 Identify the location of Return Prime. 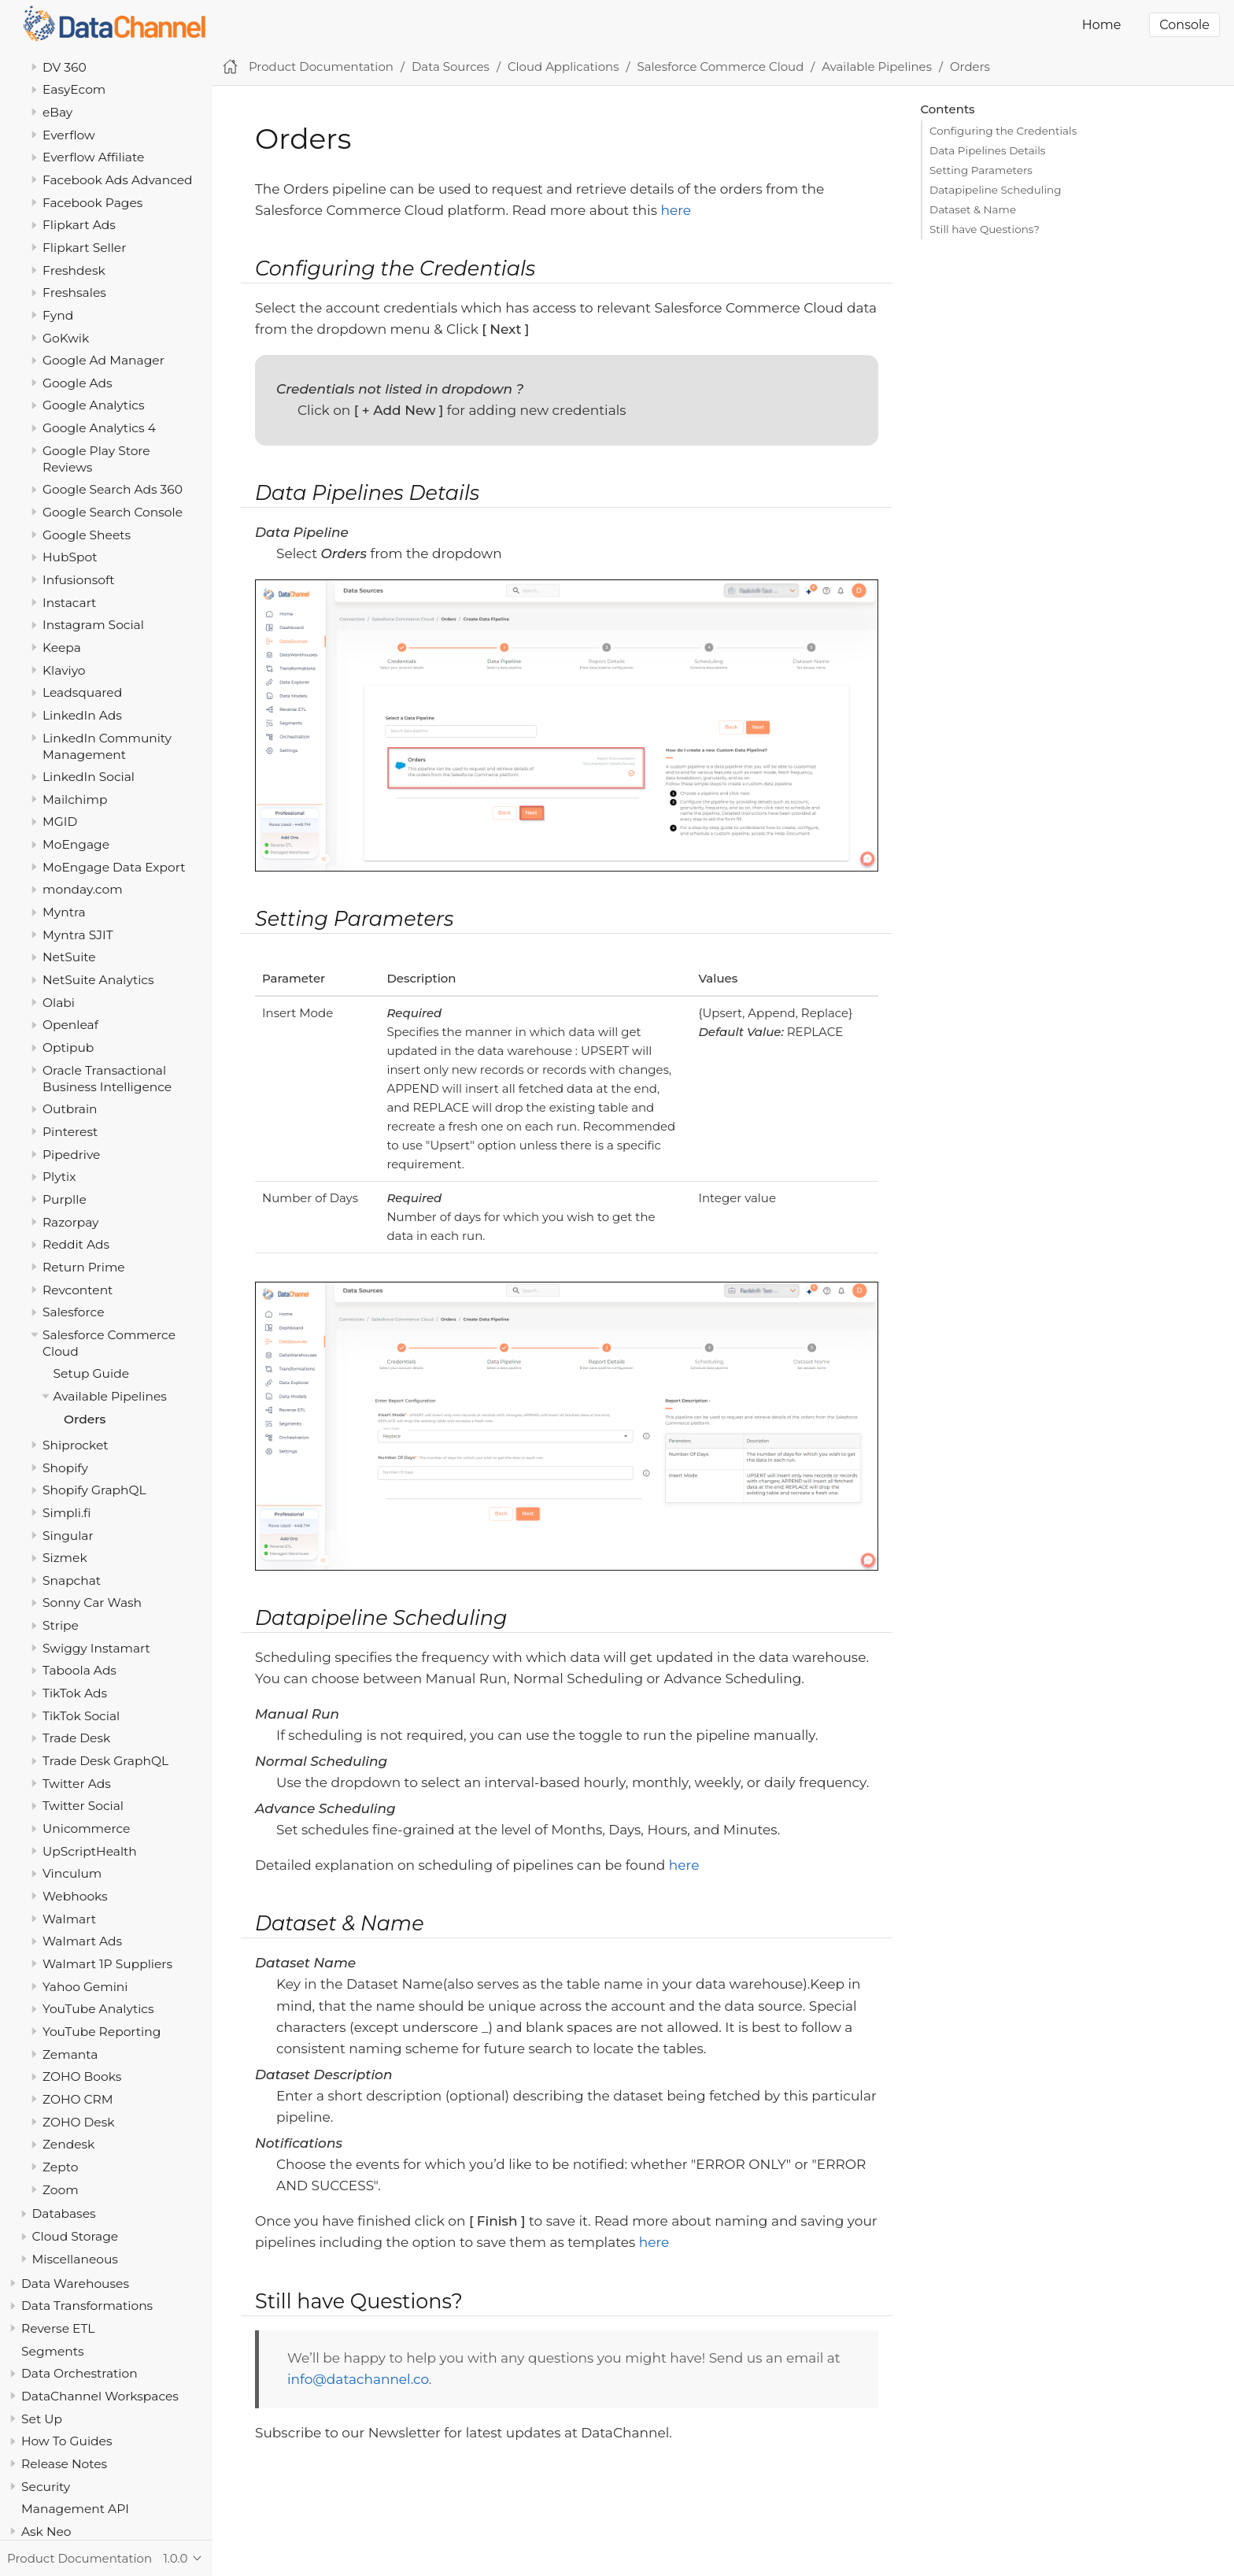
(83, 1267).